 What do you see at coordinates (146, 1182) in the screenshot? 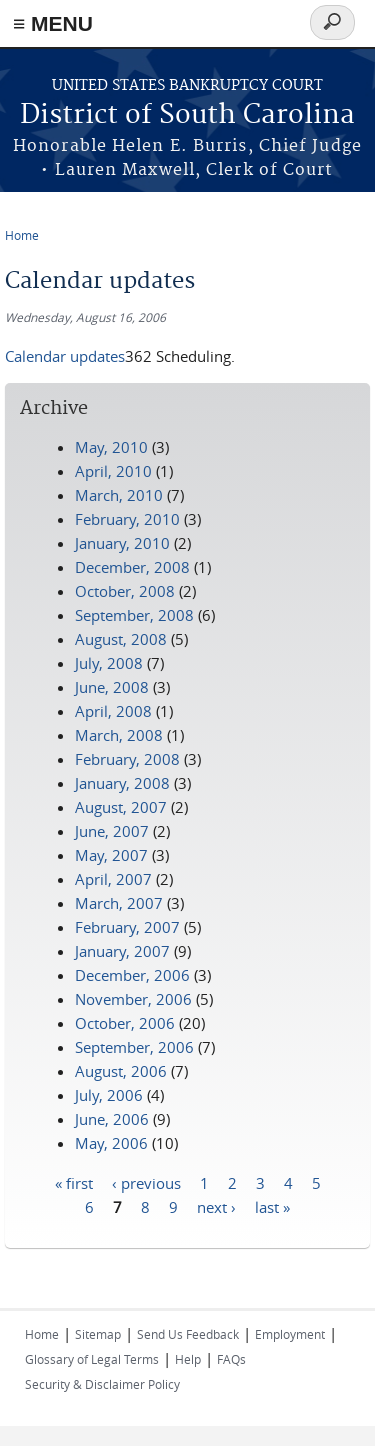
I see `‹ previous` at bounding box center [146, 1182].